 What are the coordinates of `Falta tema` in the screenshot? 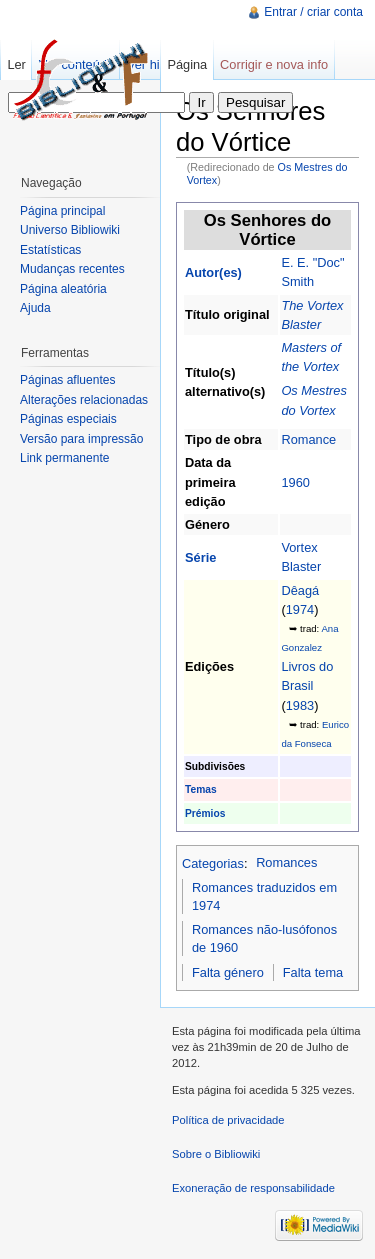 It's located at (313, 972).